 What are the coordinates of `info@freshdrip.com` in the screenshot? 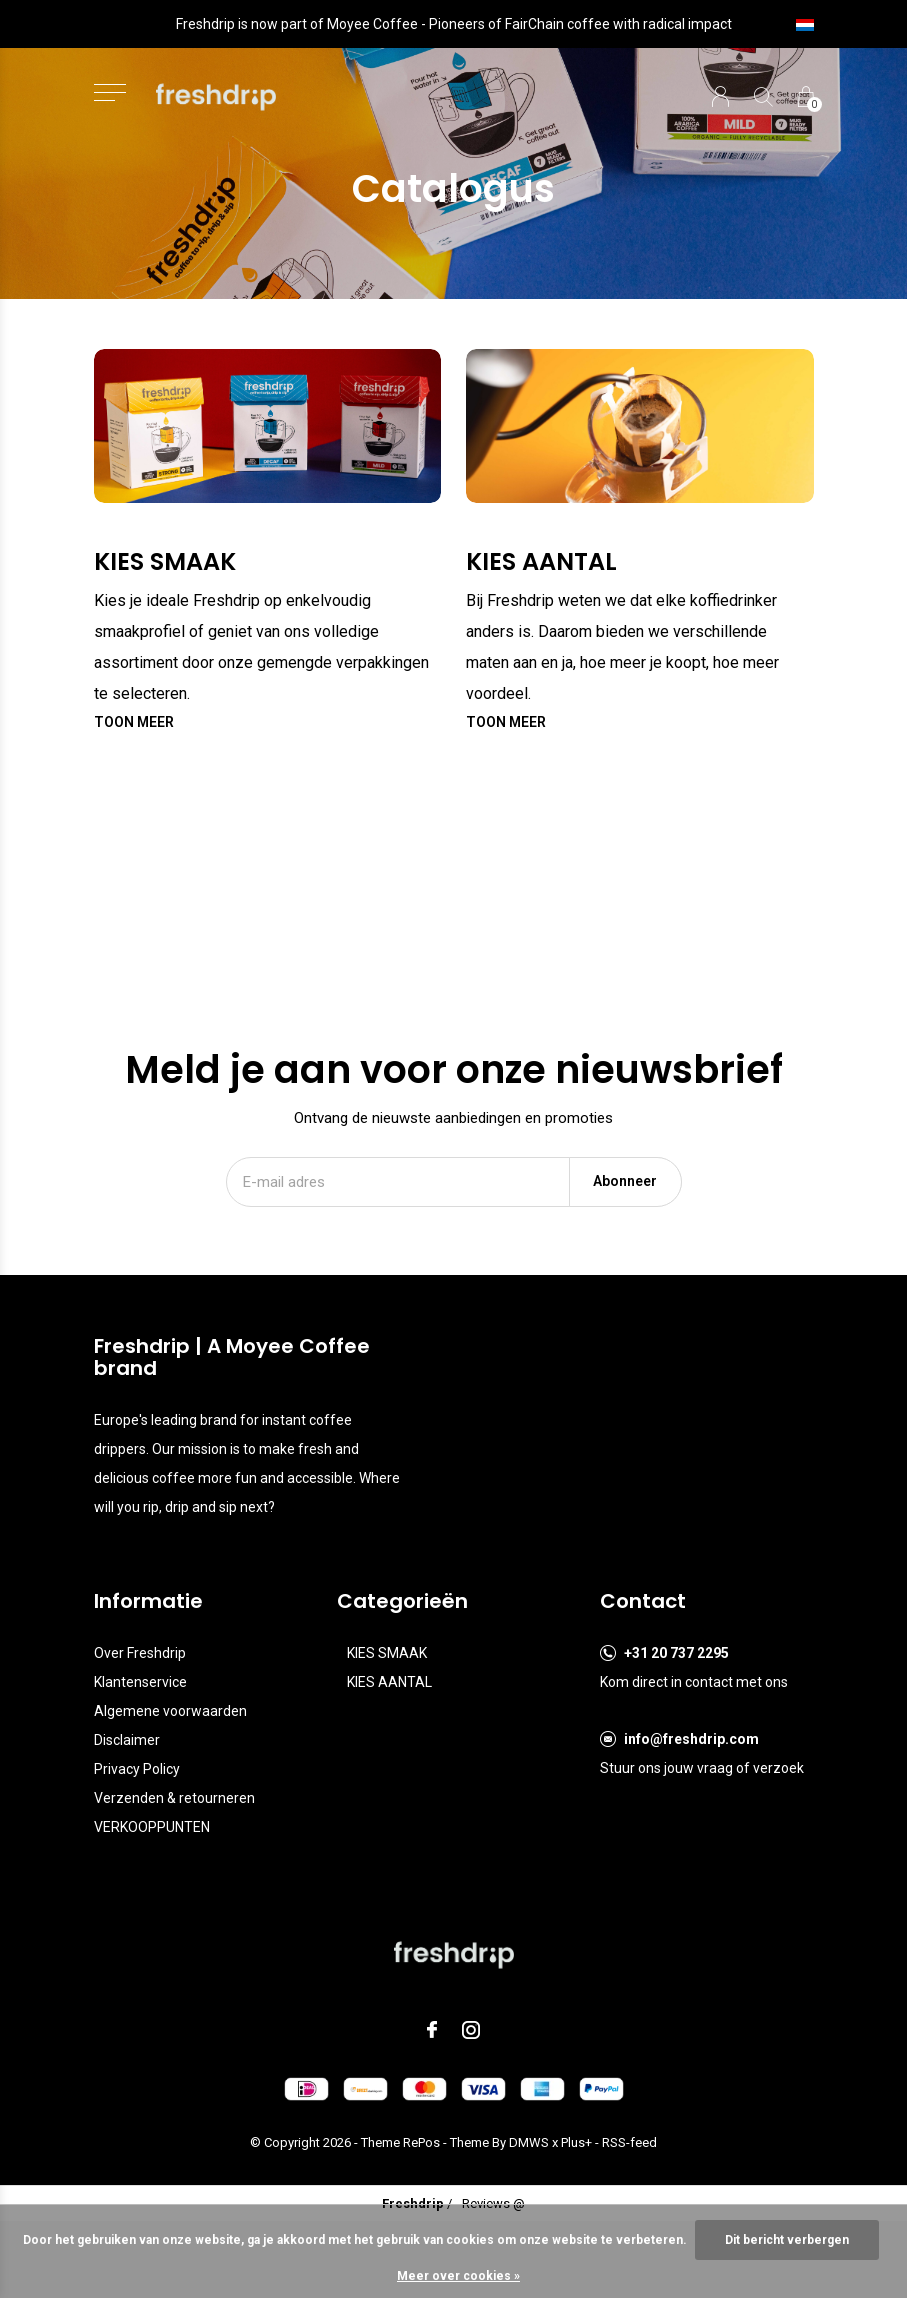 It's located at (691, 1739).